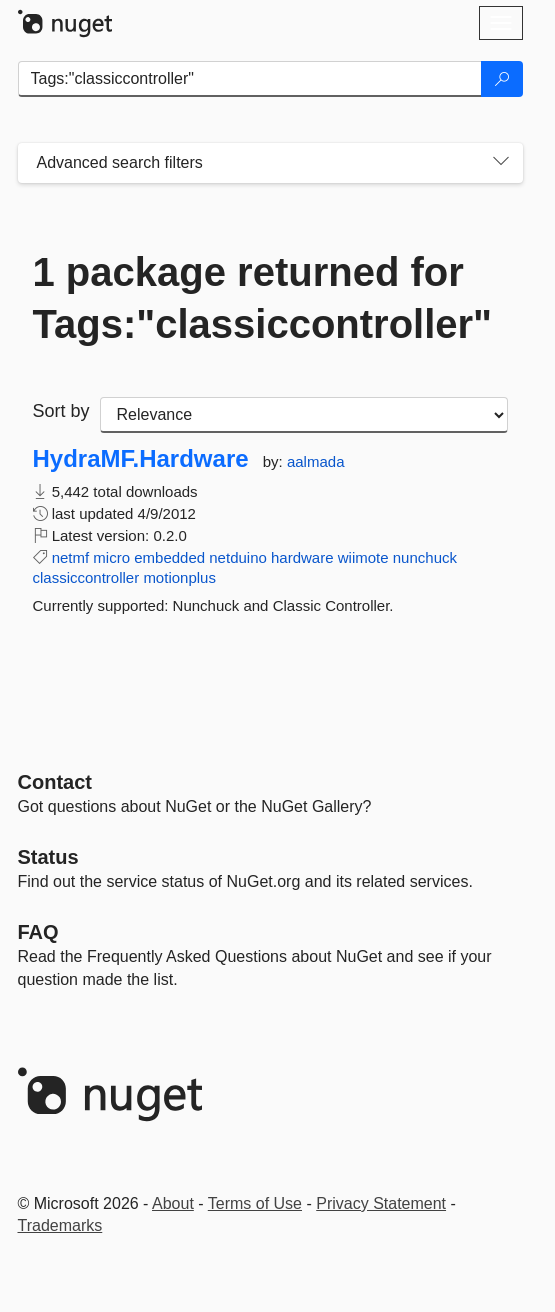 The height and width of the screenshot is (1312, 555). I want to click on embedded, so click(169, 557).